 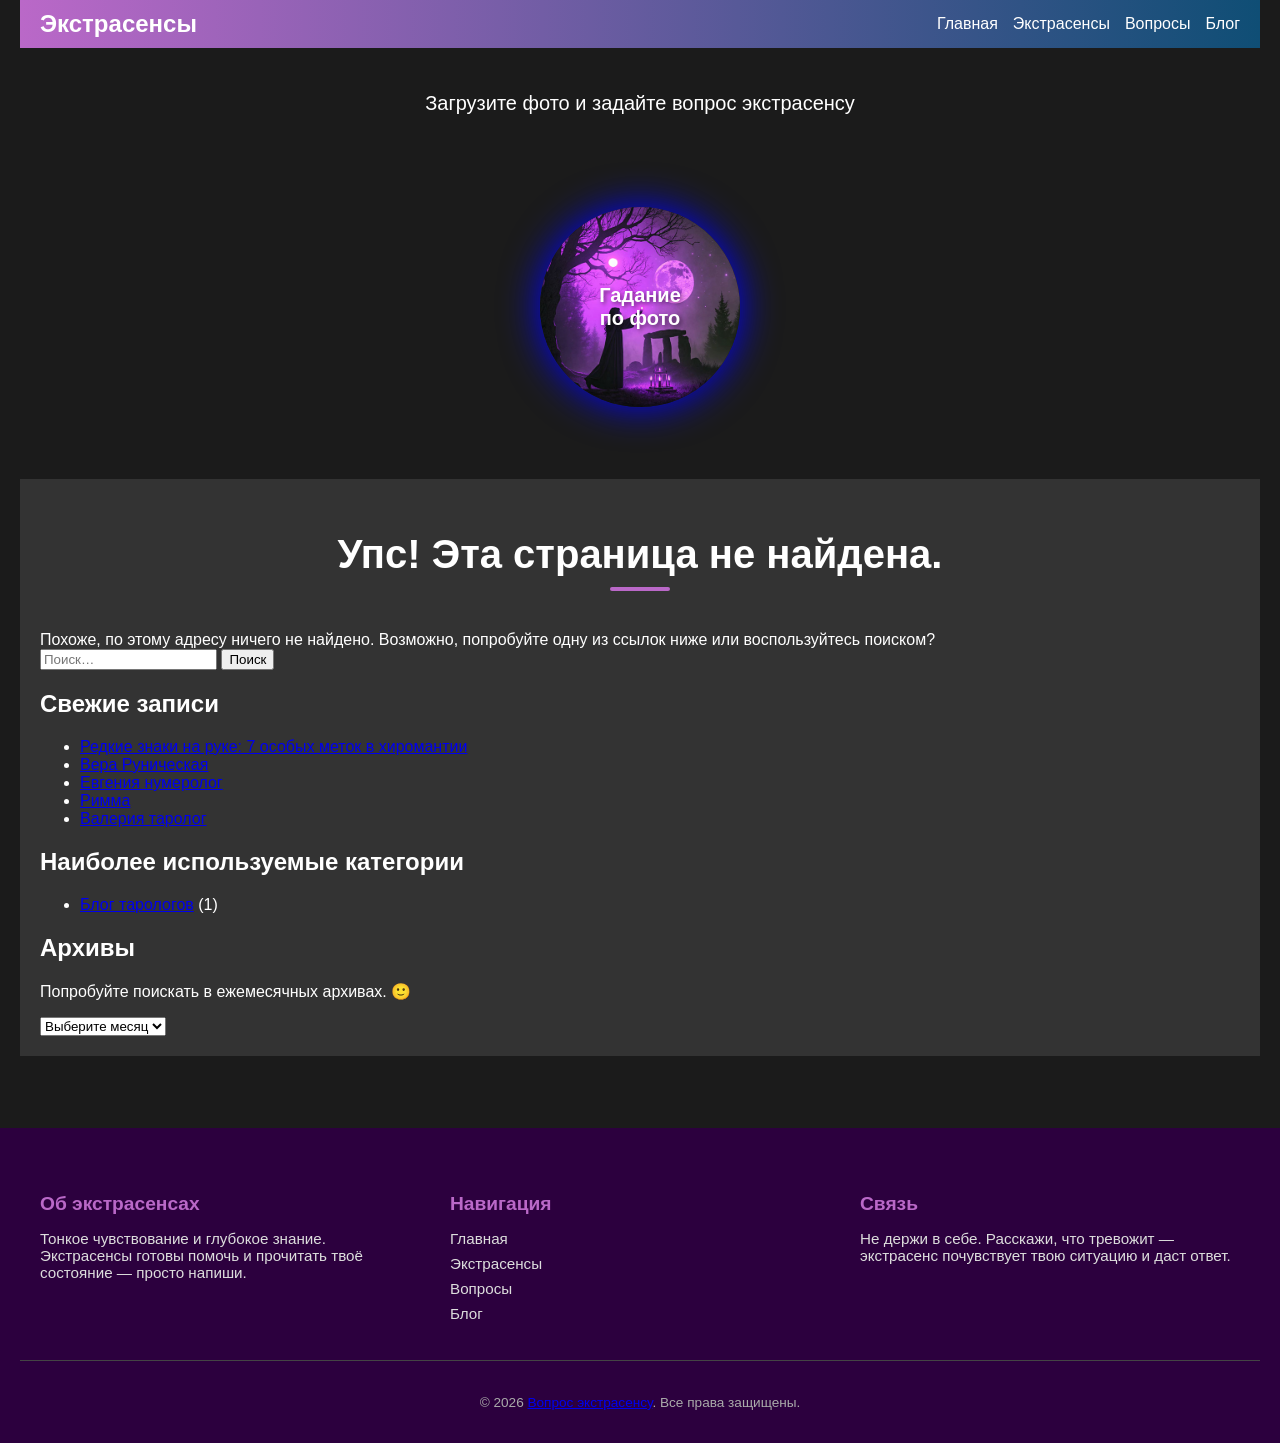 What do you see at coordinates (1158, 23) in the screenshot?
I see `Вопросы` at bounding box center [1158, 23].